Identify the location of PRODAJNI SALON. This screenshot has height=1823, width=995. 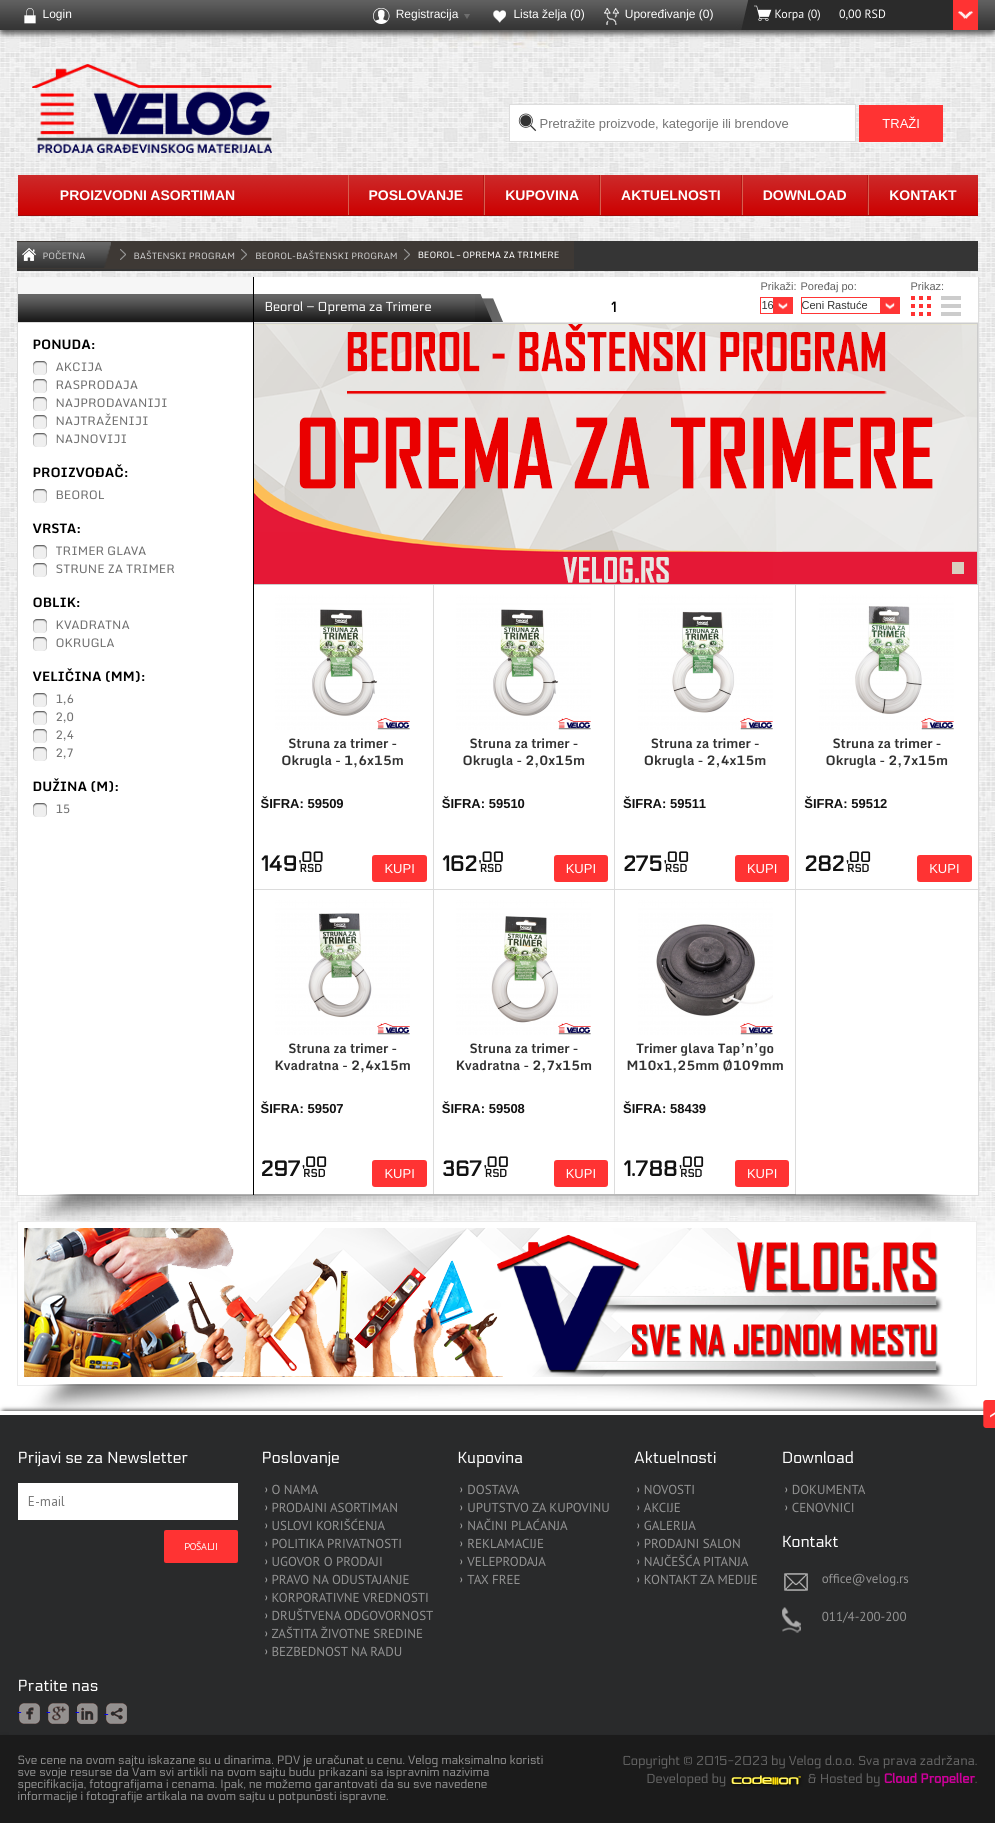
(692, 1544).